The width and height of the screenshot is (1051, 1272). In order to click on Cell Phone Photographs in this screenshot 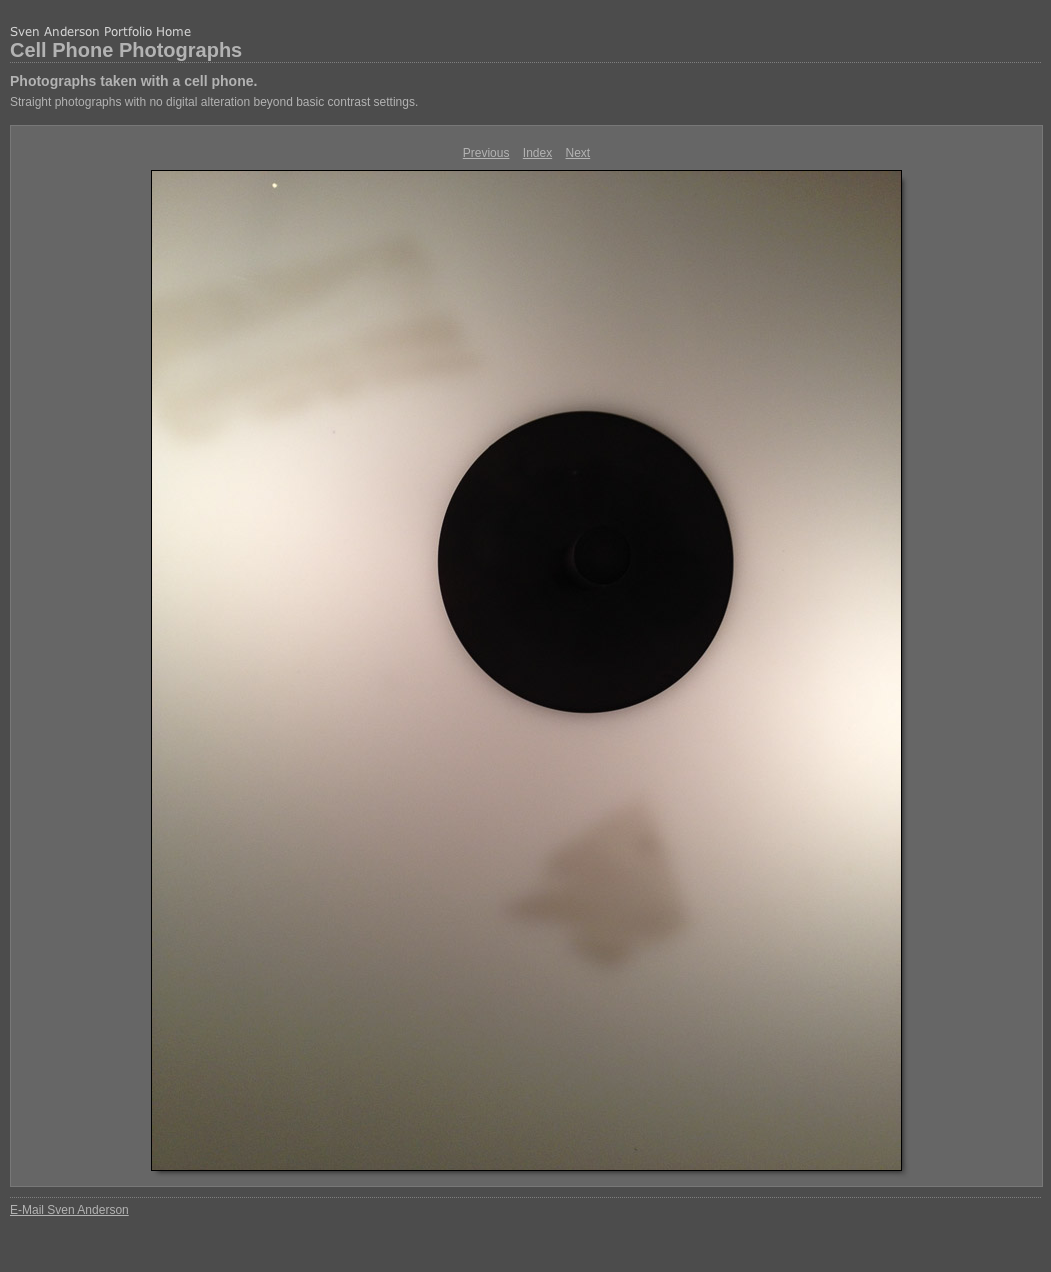, I will do `click(126, 50)`.